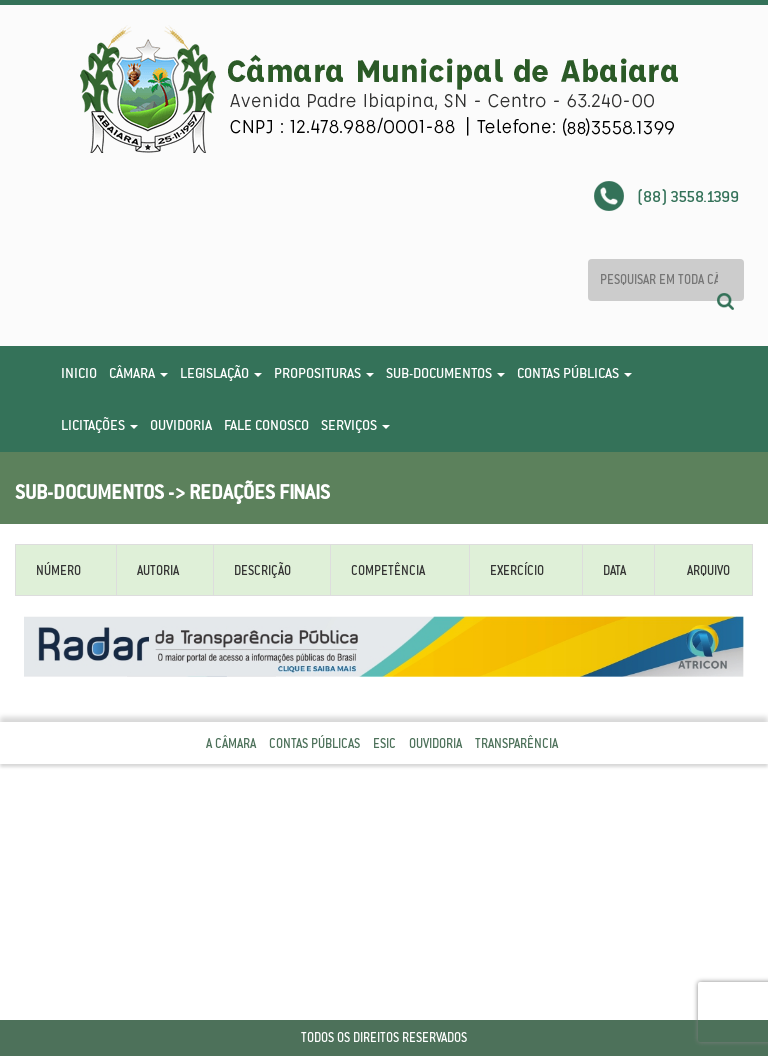  Describe the element at coordinates (99, 425) in the screenshot. I see `Licitações` at that location.